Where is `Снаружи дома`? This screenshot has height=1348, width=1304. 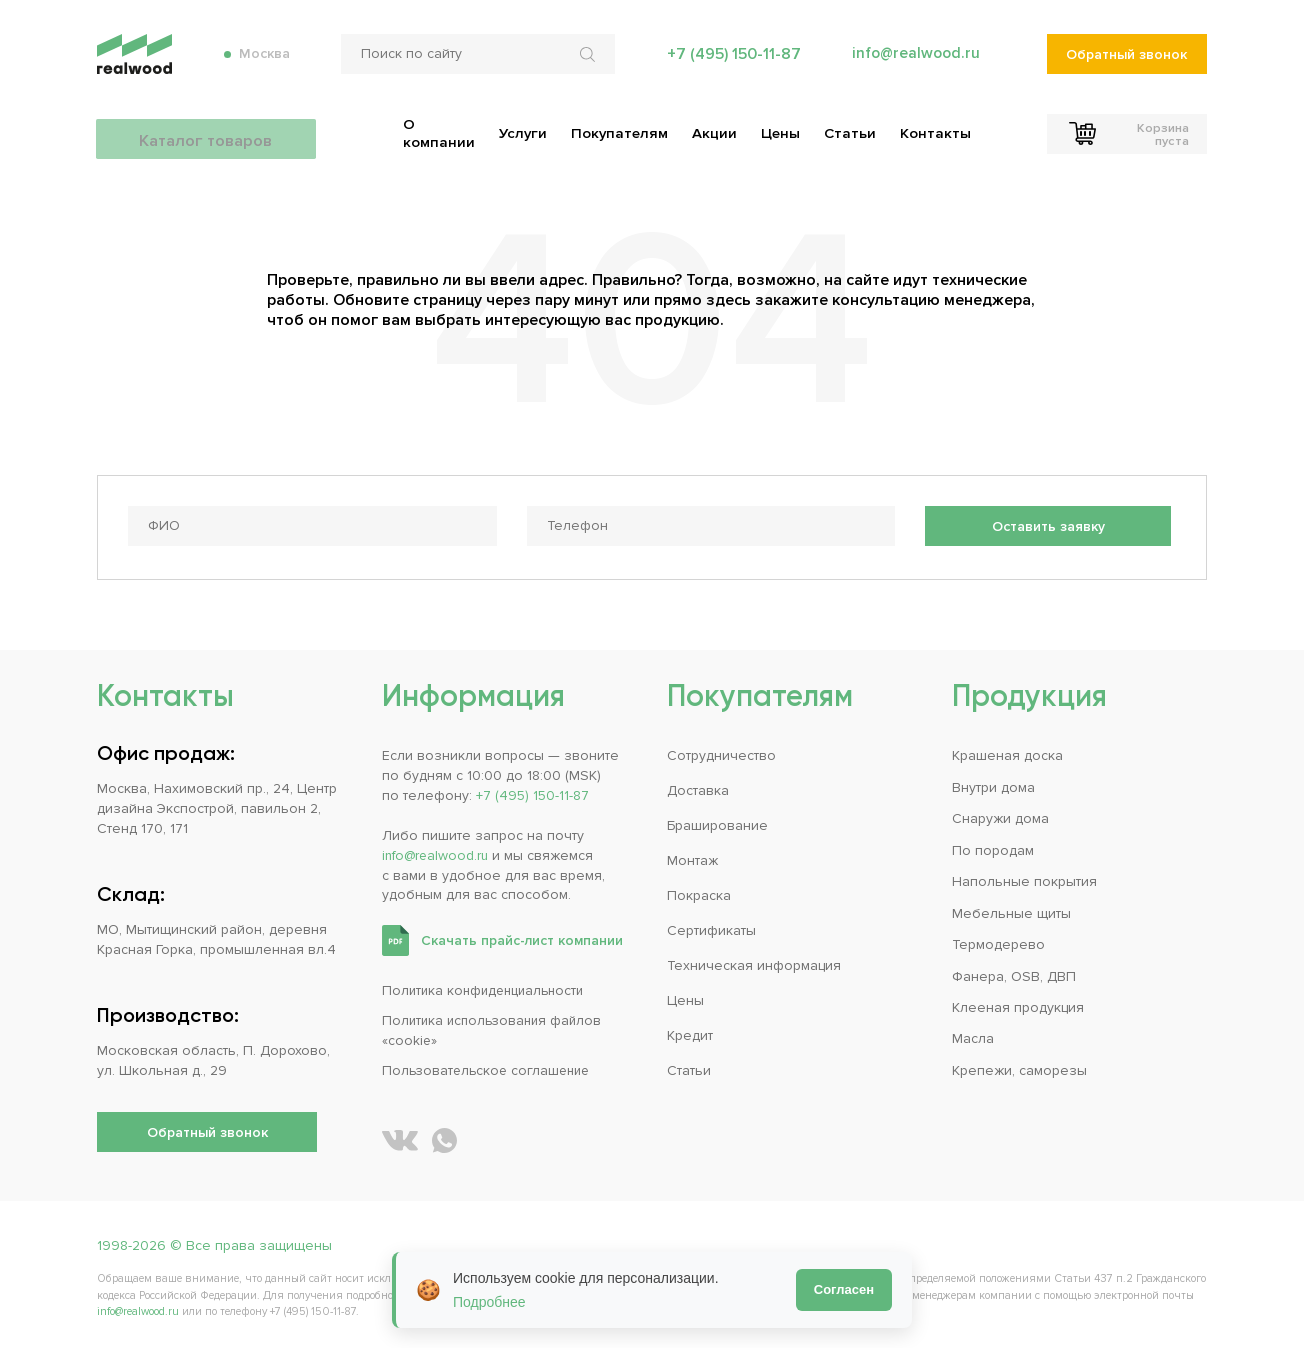 Снаружи дома is located at coordinates (1000, 815).